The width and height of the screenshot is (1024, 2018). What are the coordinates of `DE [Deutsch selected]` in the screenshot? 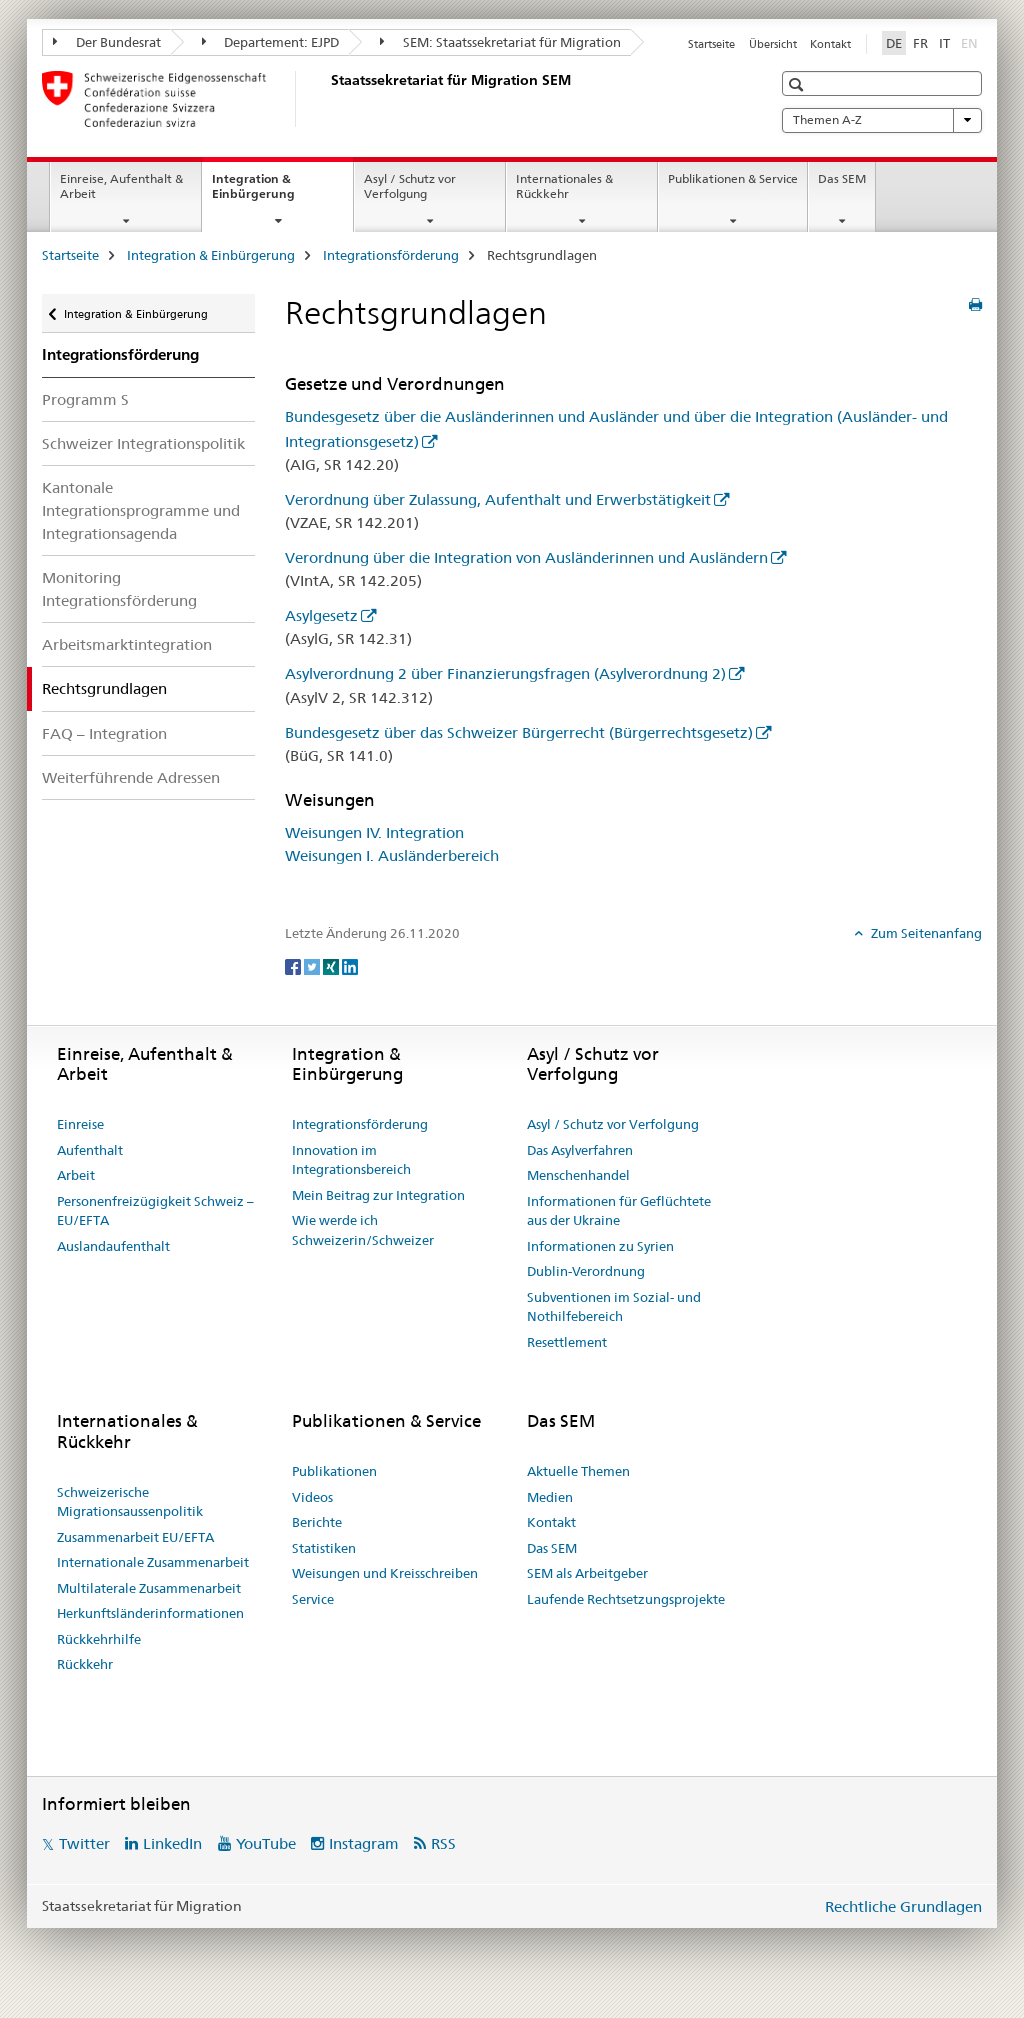 It's located at (894, 43).